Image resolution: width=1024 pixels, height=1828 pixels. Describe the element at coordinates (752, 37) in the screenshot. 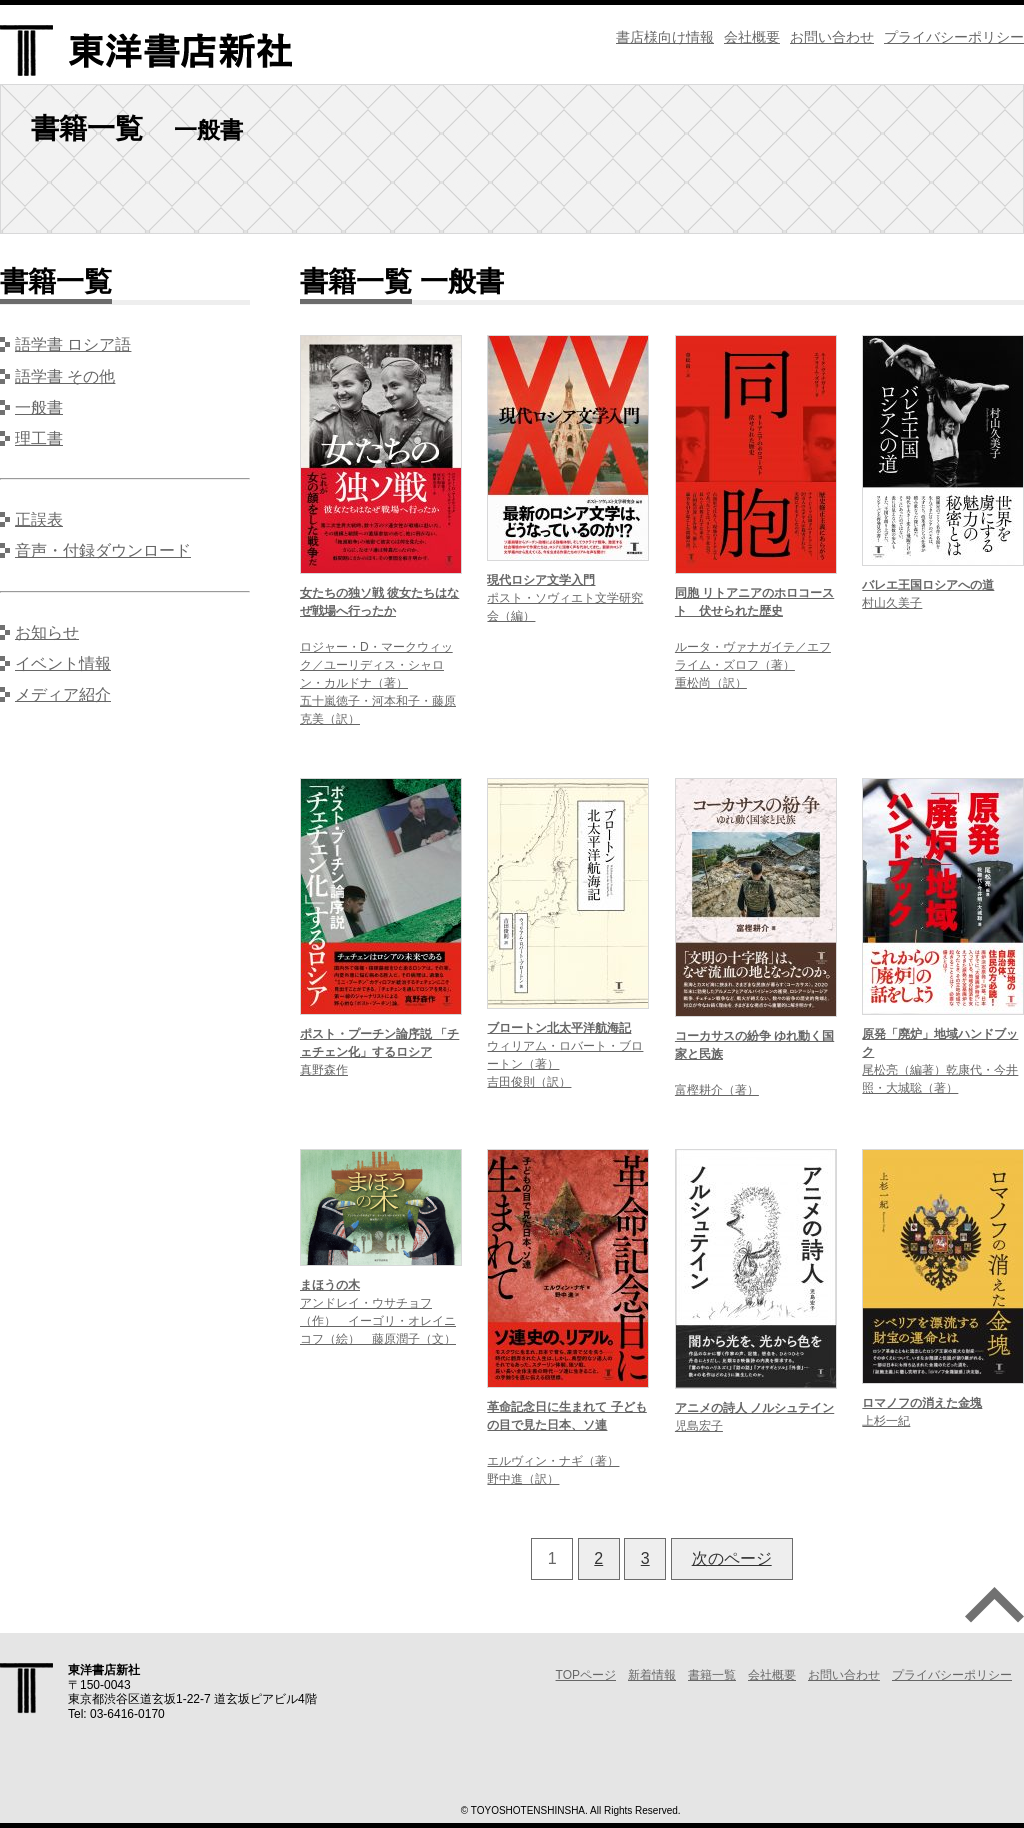

I see `会社概要` at that location.